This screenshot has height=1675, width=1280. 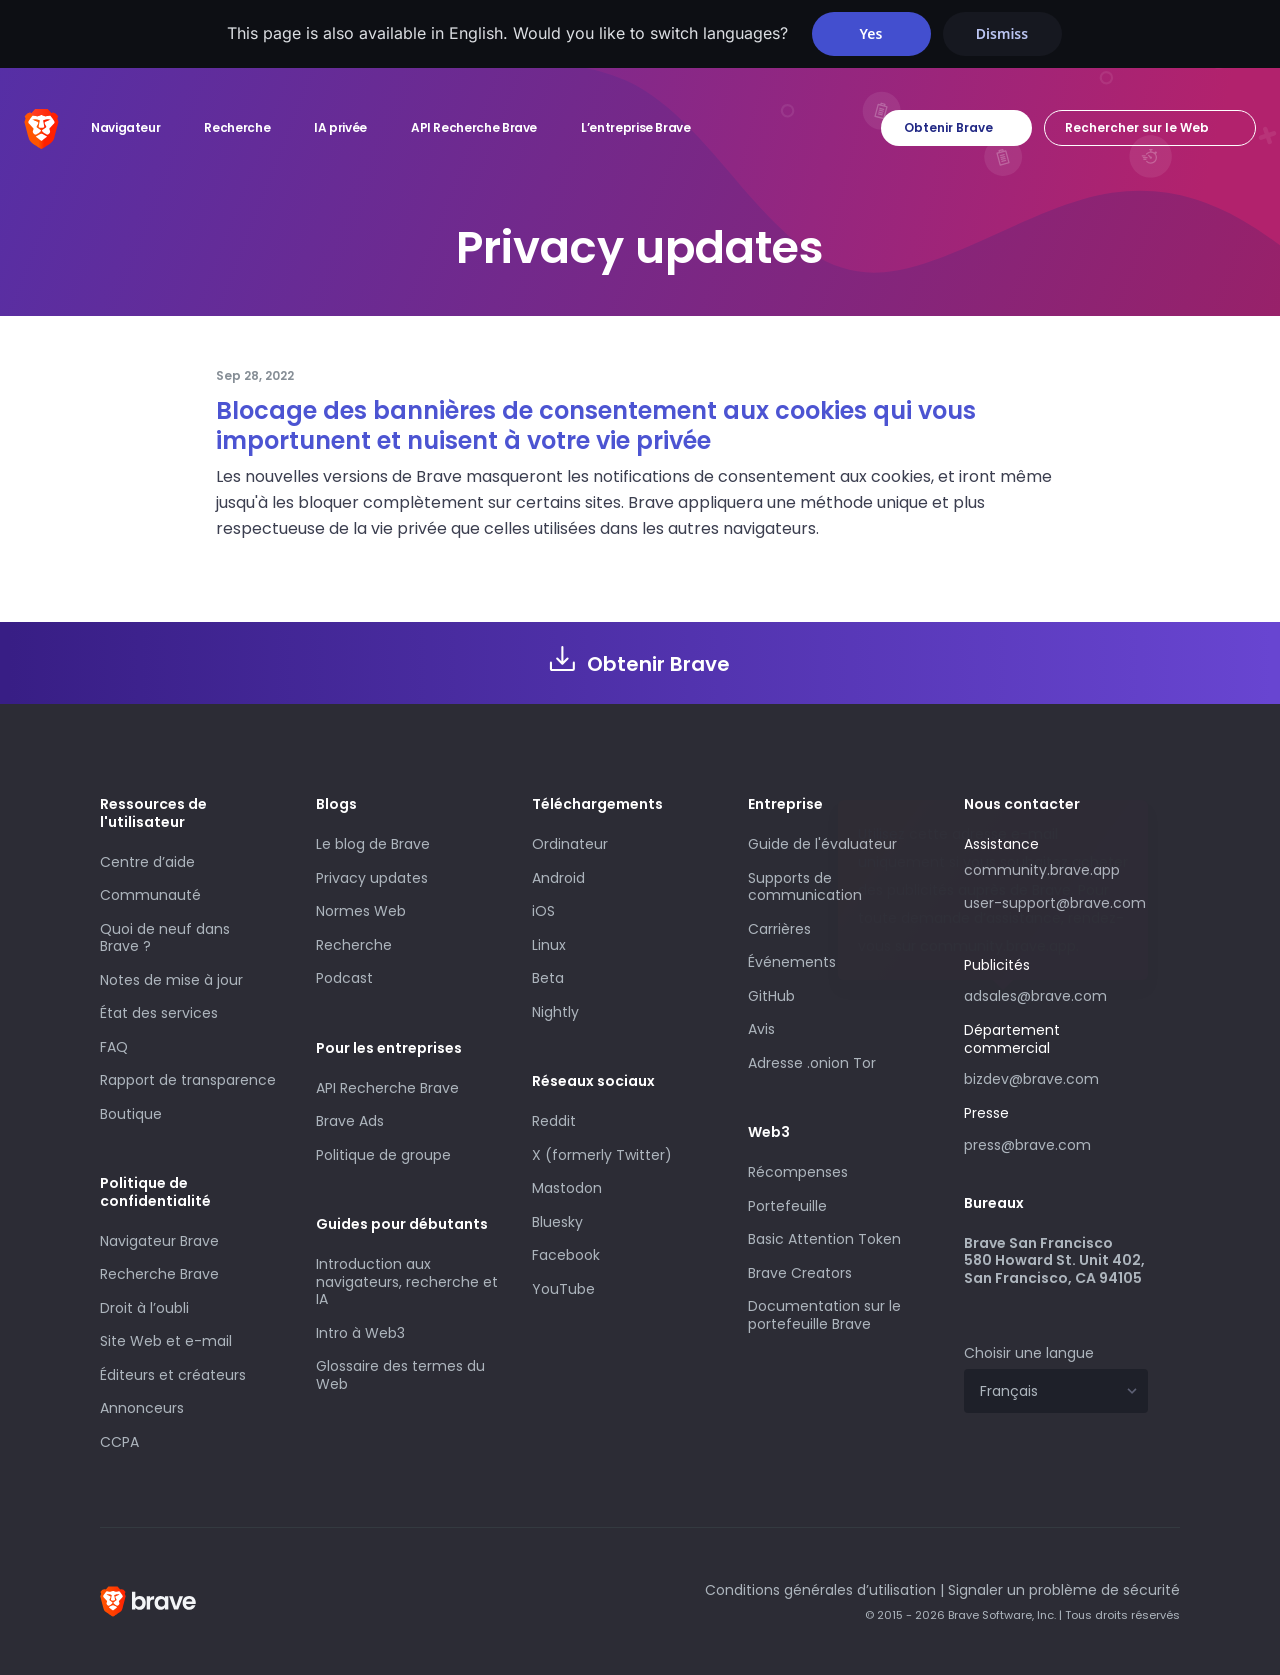 What do you see at coordinates (548, 978) in the screenshot?
I see `Beta` at bounding box center [548, 978].